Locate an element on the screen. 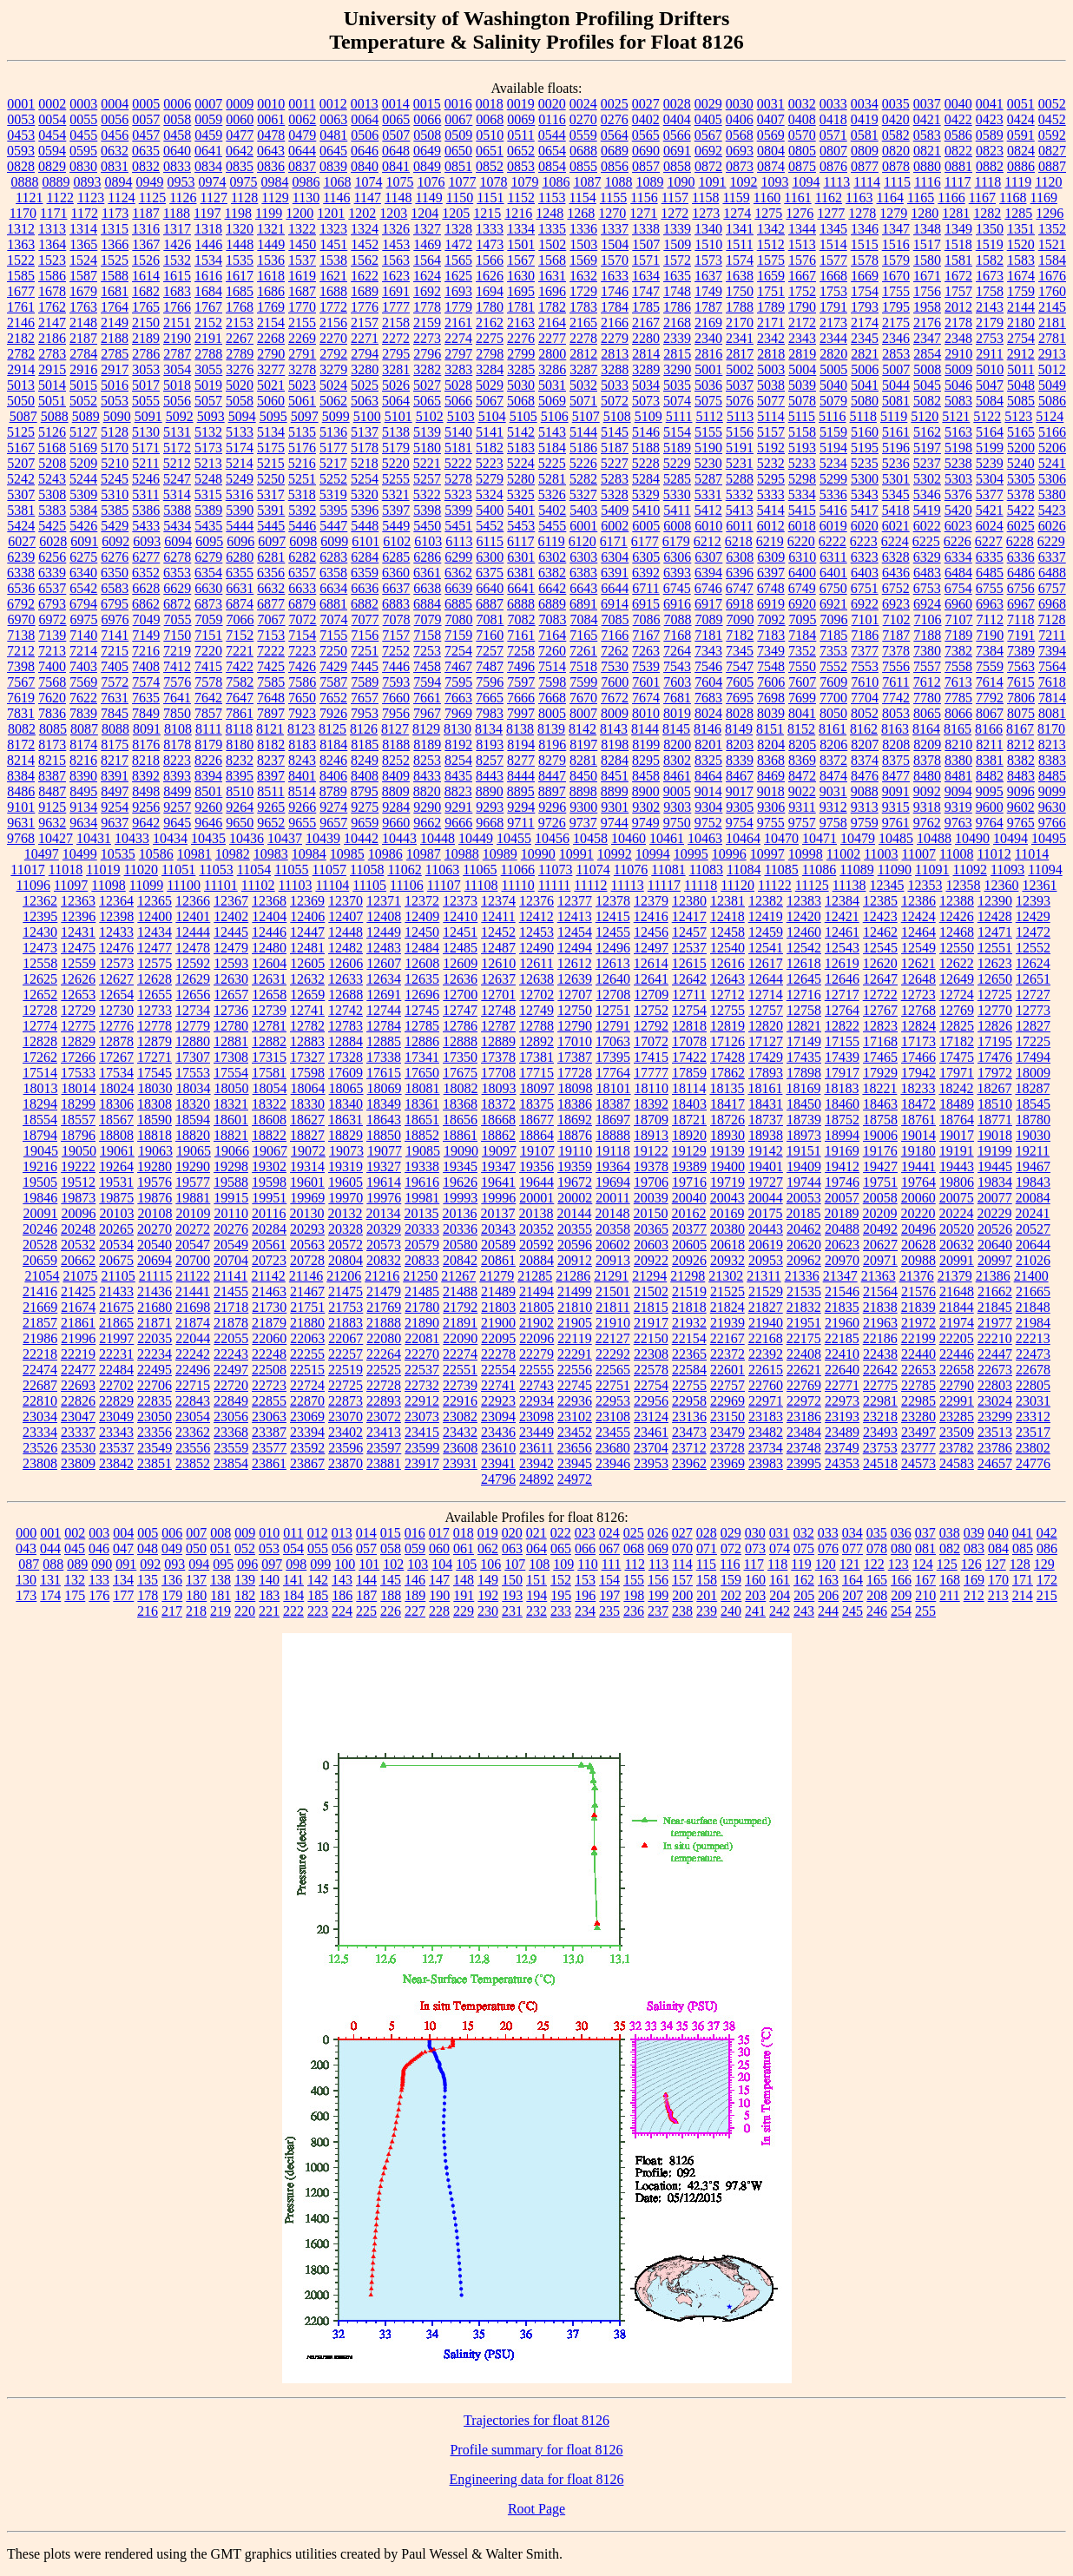 This screenshot has width=1073, height=2576. 1348 is located at coordinates (927, 228).